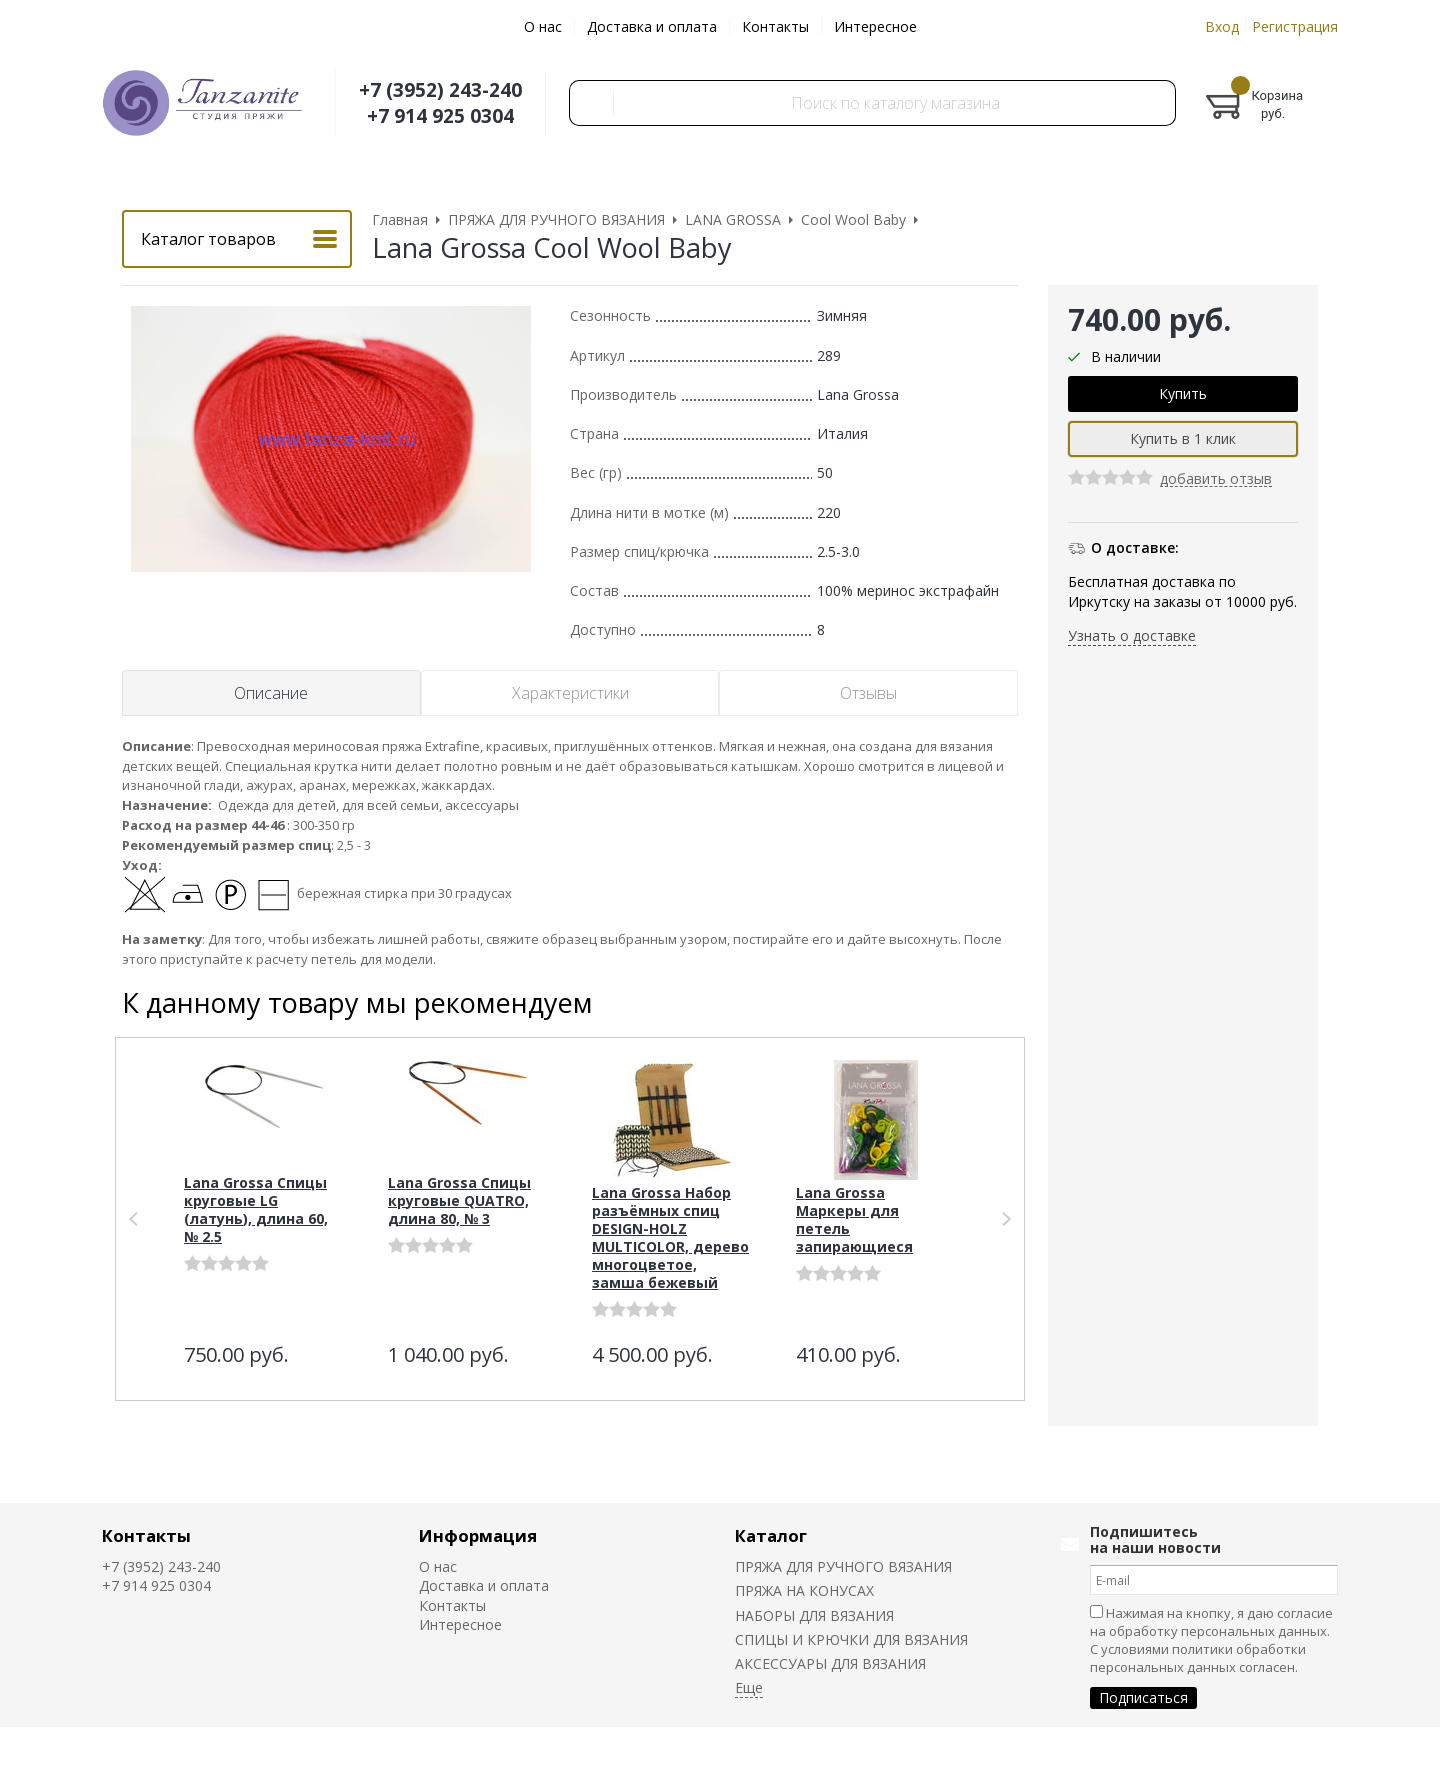  I want to click on Lana Grossa Маркеры для петель запирающиеся, so click(854, 1219).